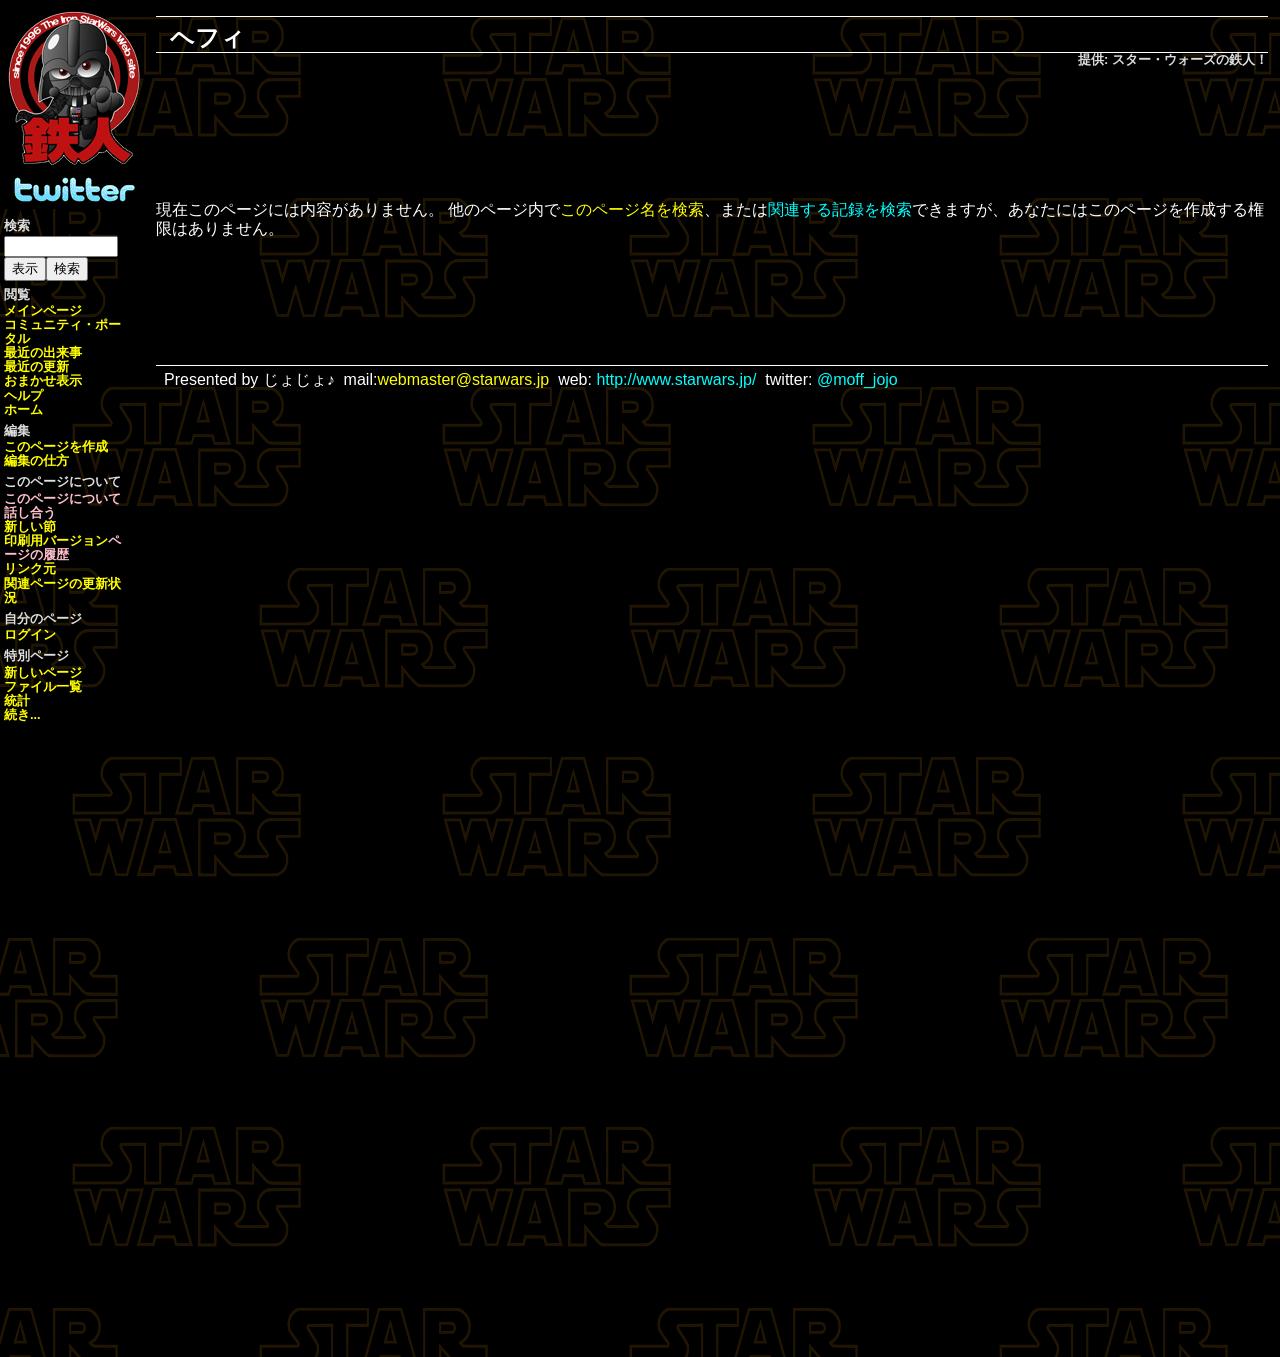 The width and height of the screenshot is (1280, 1357). What do you see at coordinates (676, 379) in the screenshot?
I see `http://www.starwars.jp/` at bounding box center [676, 379].